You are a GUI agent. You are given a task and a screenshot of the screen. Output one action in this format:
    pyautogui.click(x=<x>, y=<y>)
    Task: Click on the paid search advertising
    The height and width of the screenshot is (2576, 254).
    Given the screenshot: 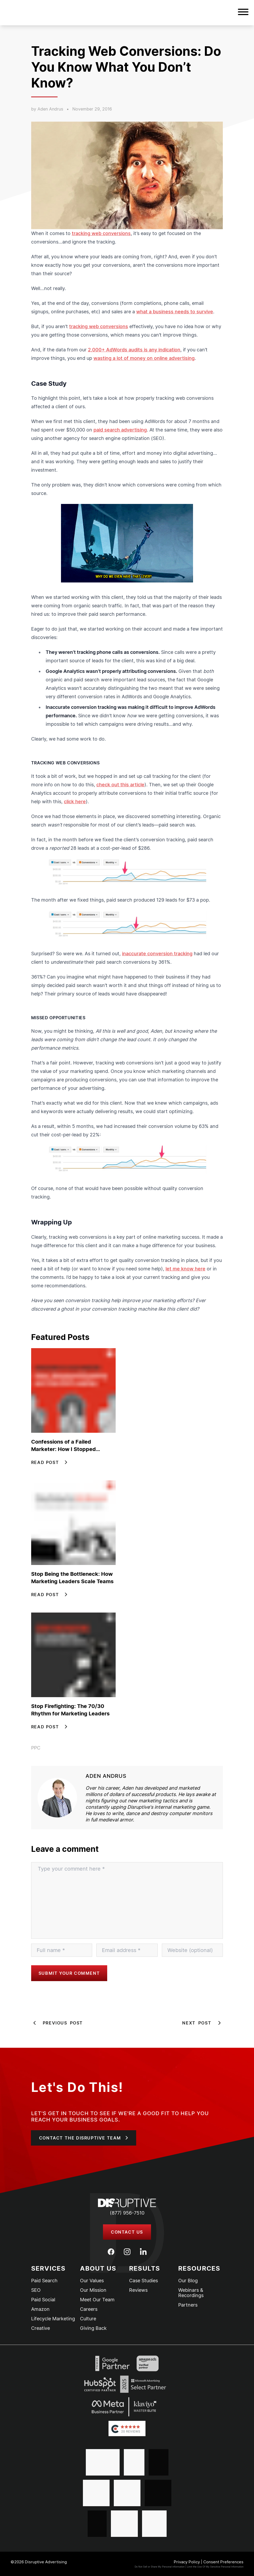 What is the action you would take?
    pyautogui.click(x=120, y=430)
    